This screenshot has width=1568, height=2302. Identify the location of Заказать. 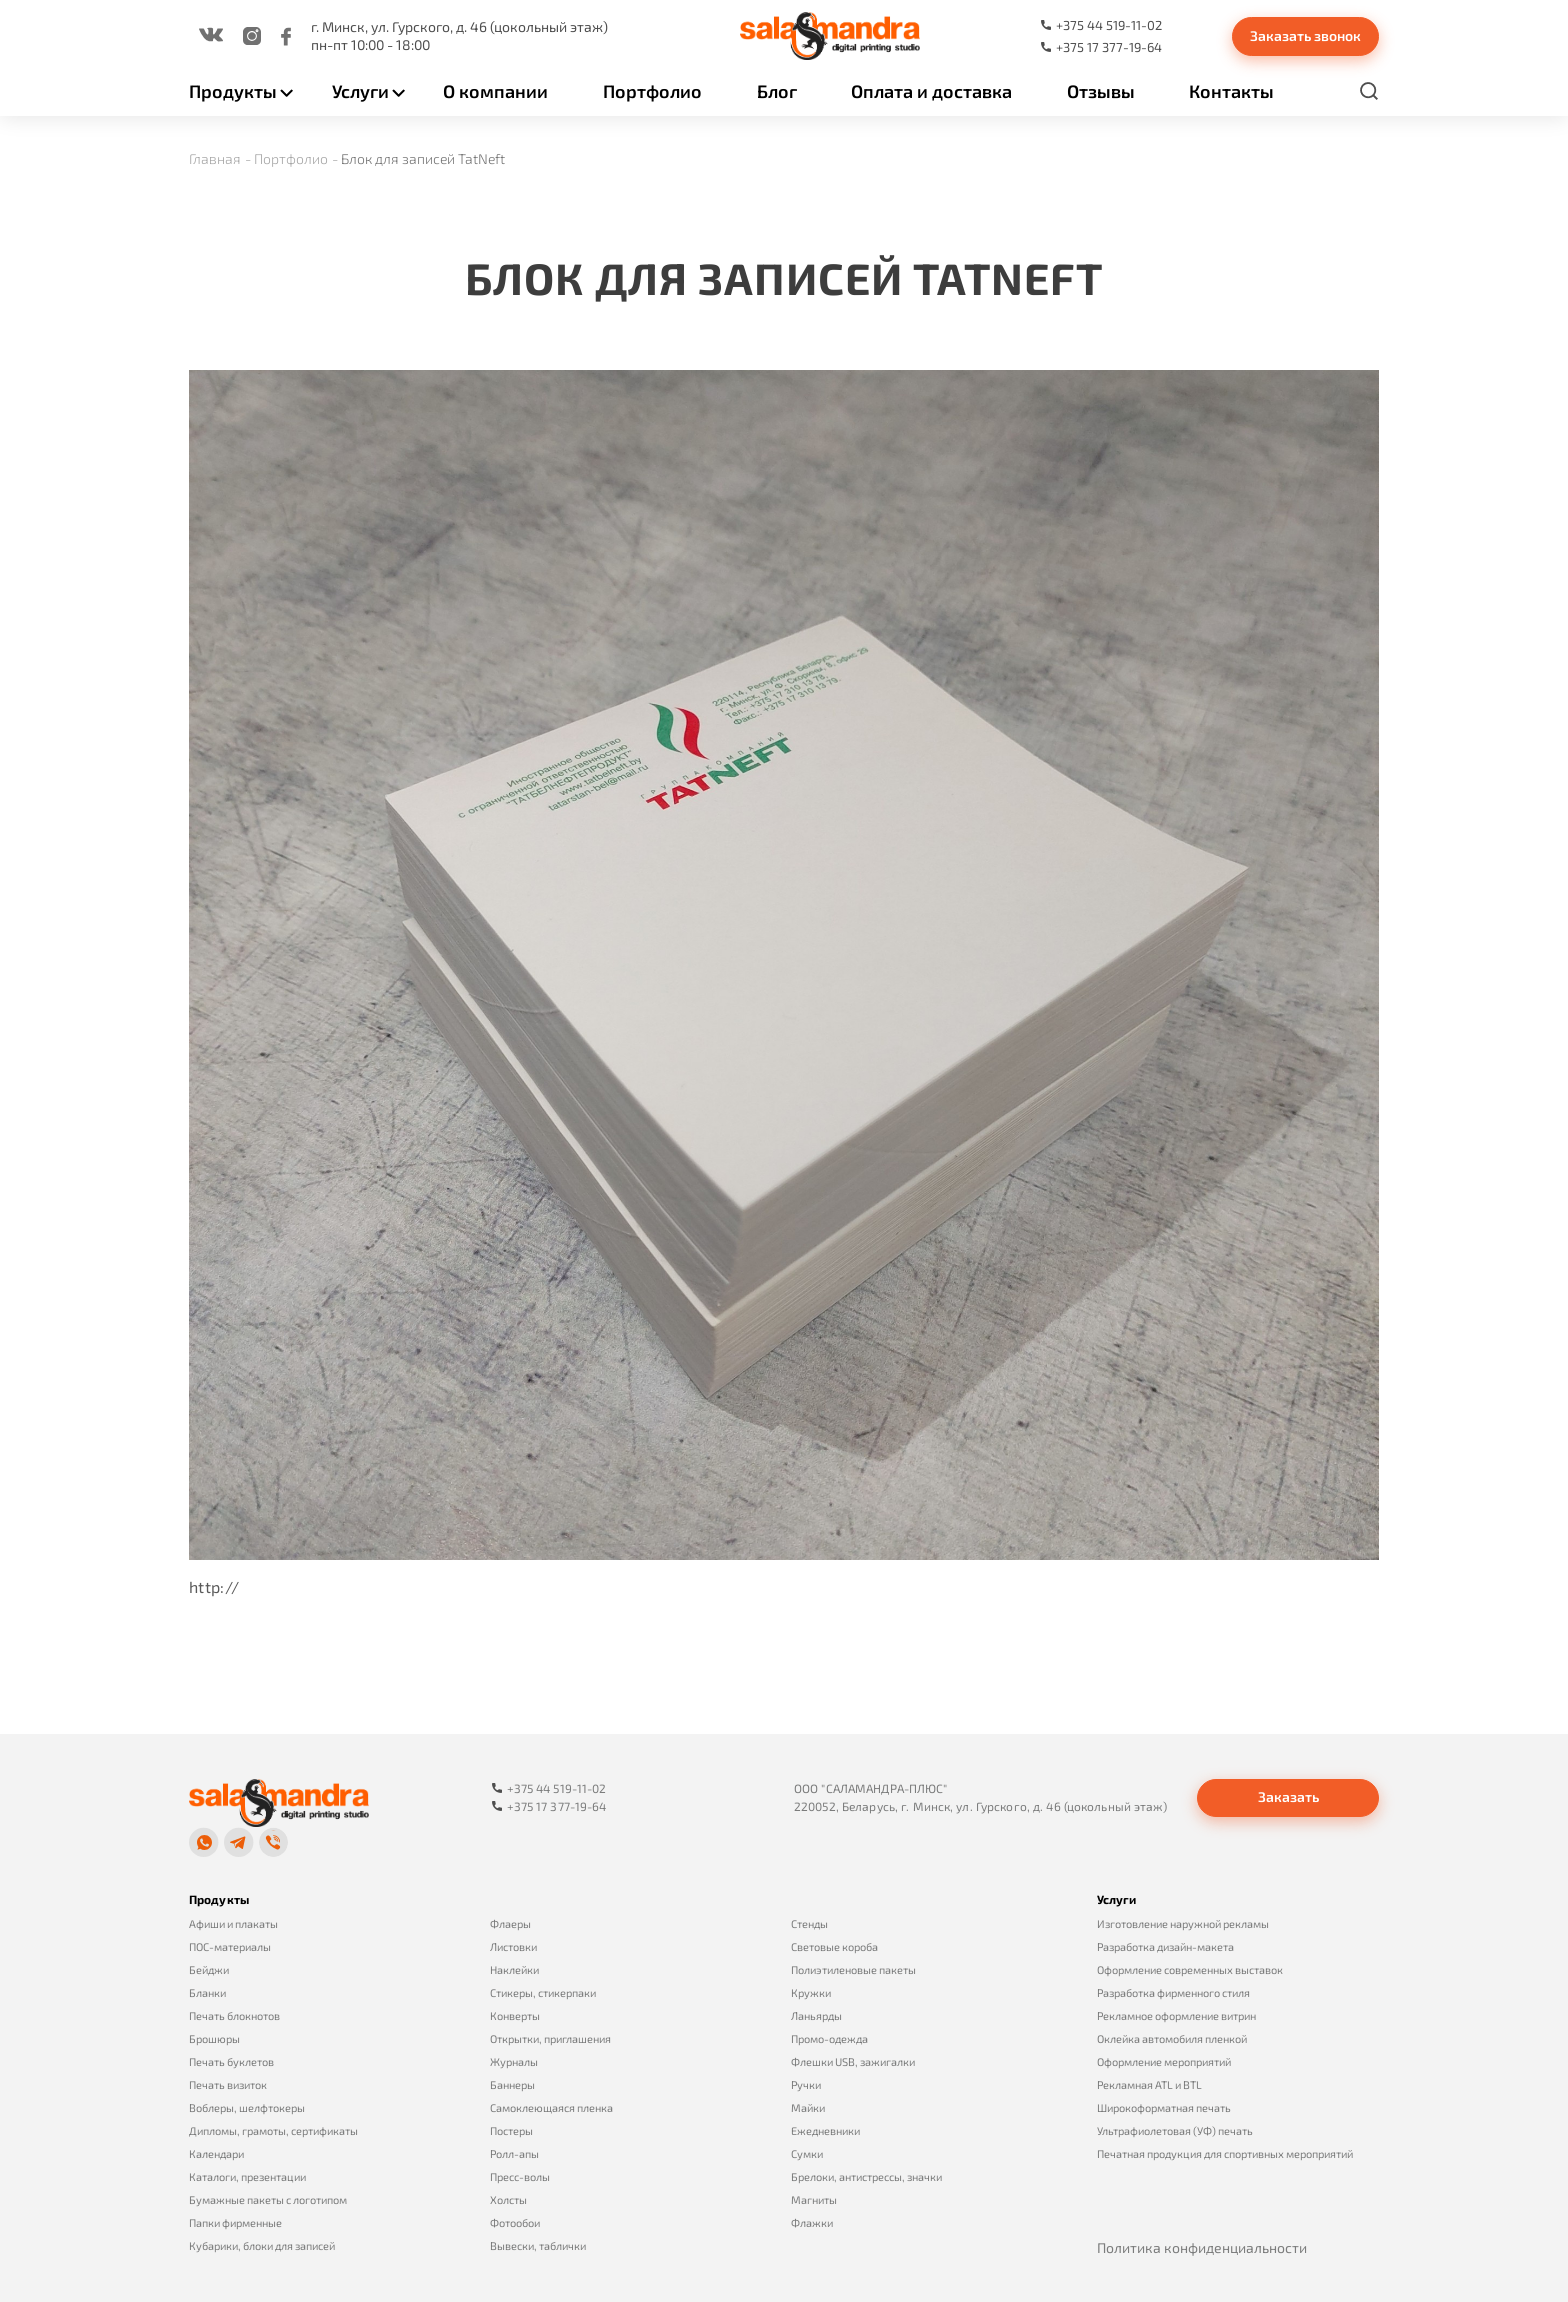
(1288, 1796).